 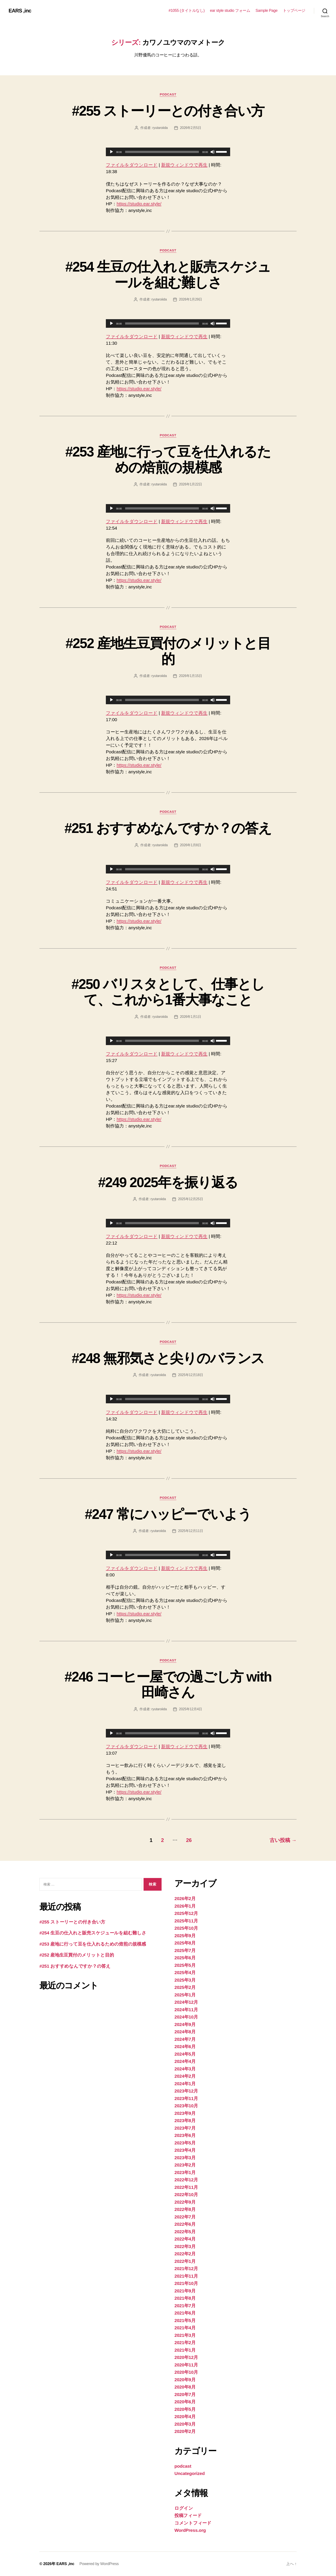 What do you see at coordinates (168, 1514) in the screenshot?
I see `#247 常にハッピーでいよう` at bounding box center [168, 1514].